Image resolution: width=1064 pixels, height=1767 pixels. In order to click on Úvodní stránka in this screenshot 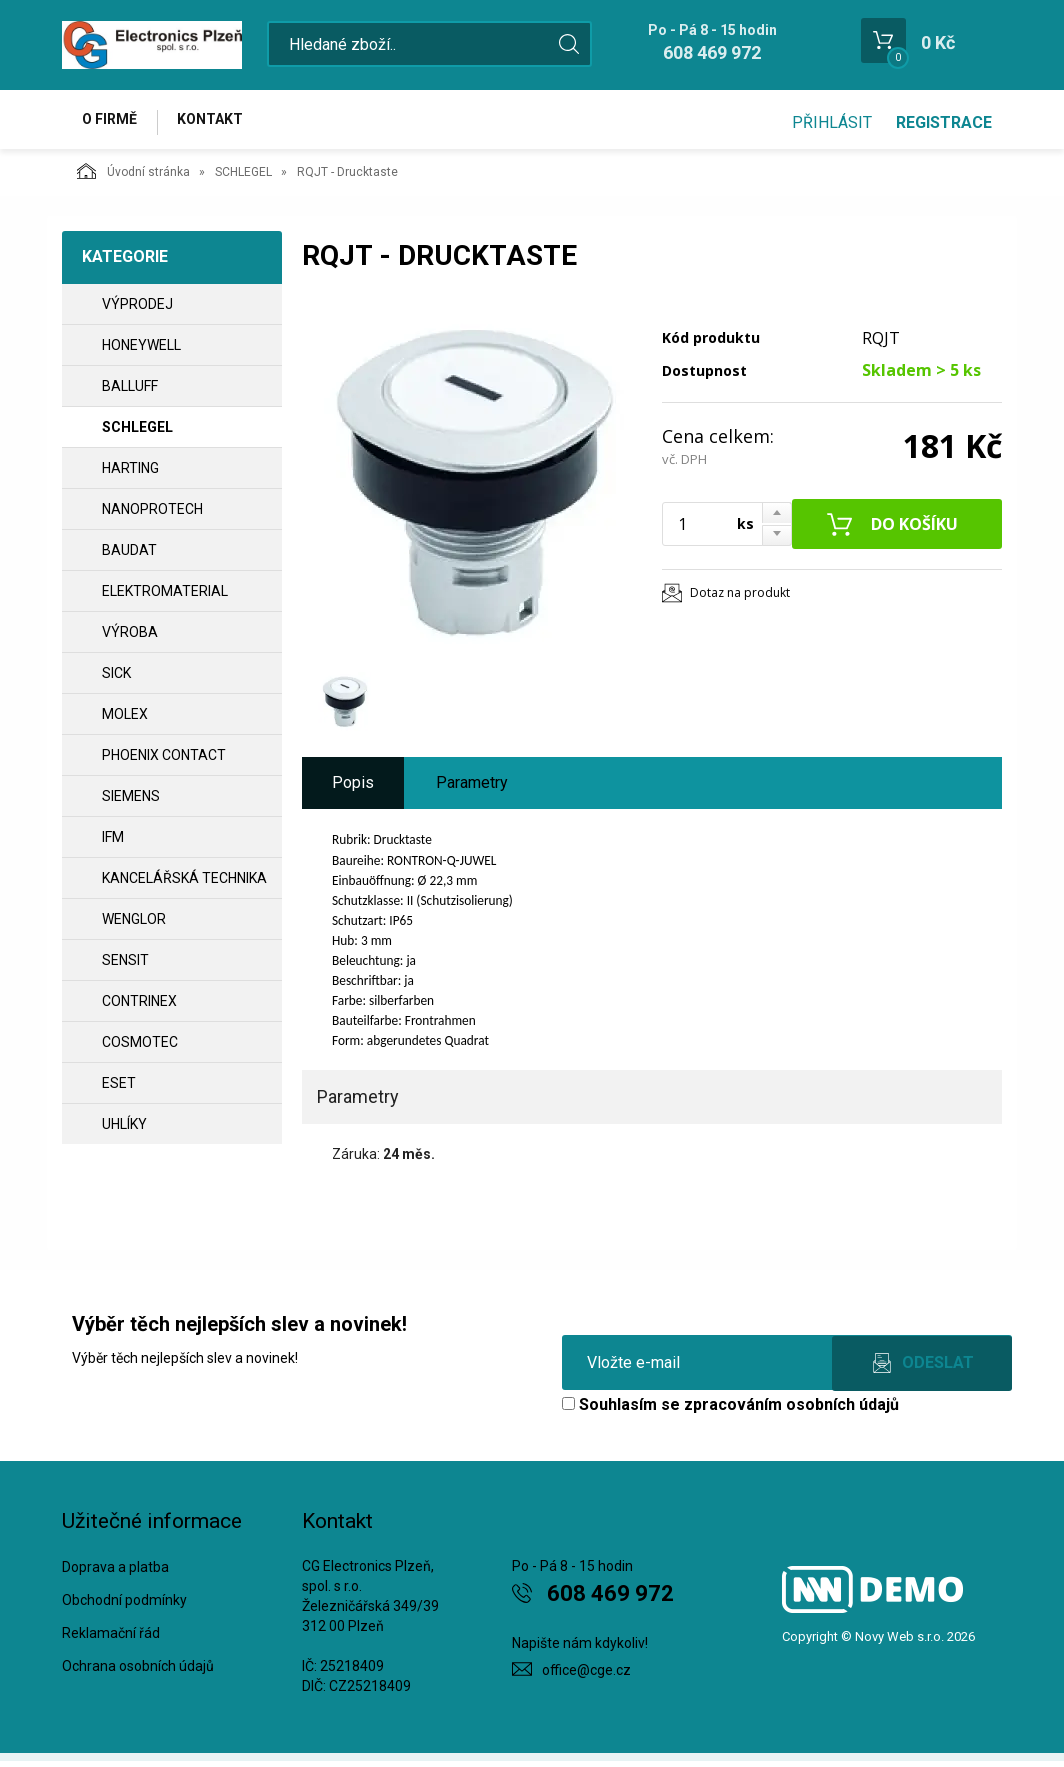, I will do `click(133, 176)`.